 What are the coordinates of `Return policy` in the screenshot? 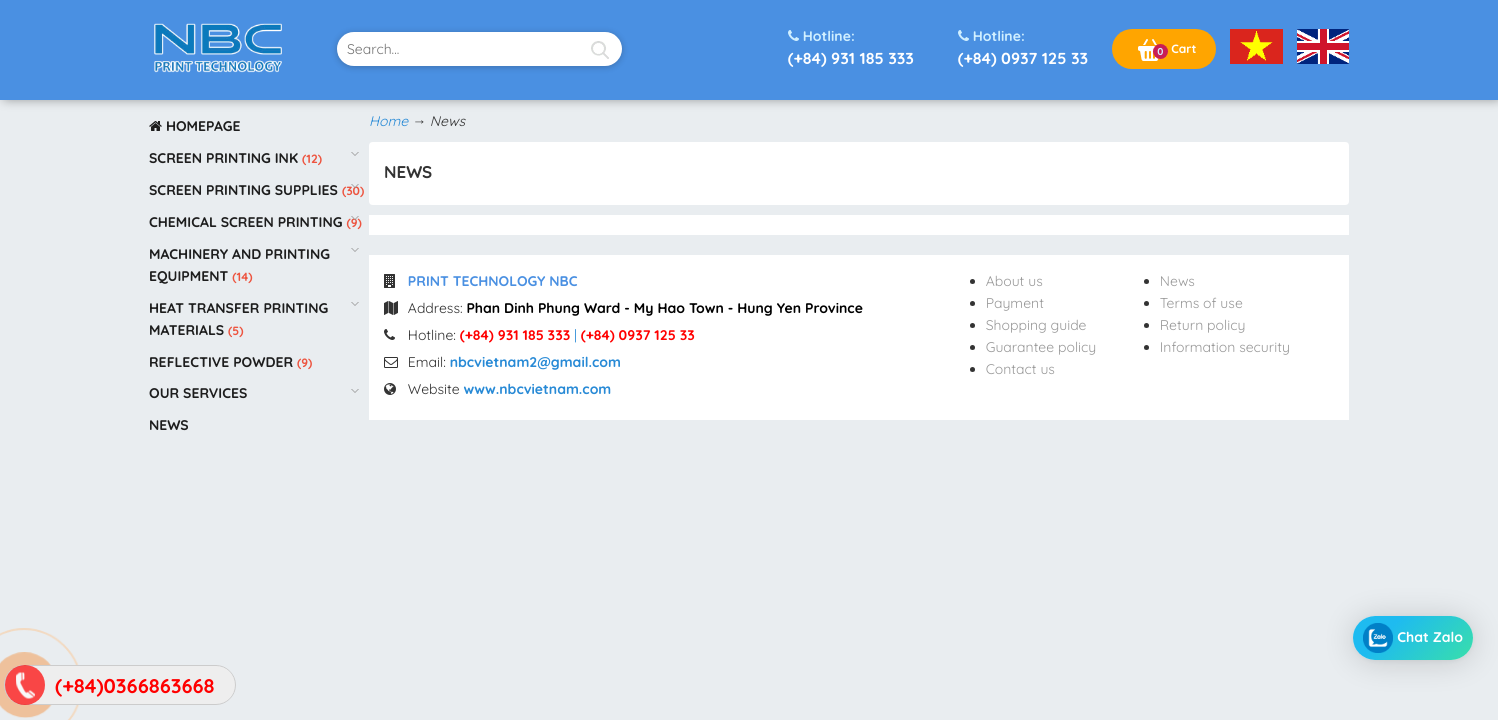 It's located at (1203, 325).